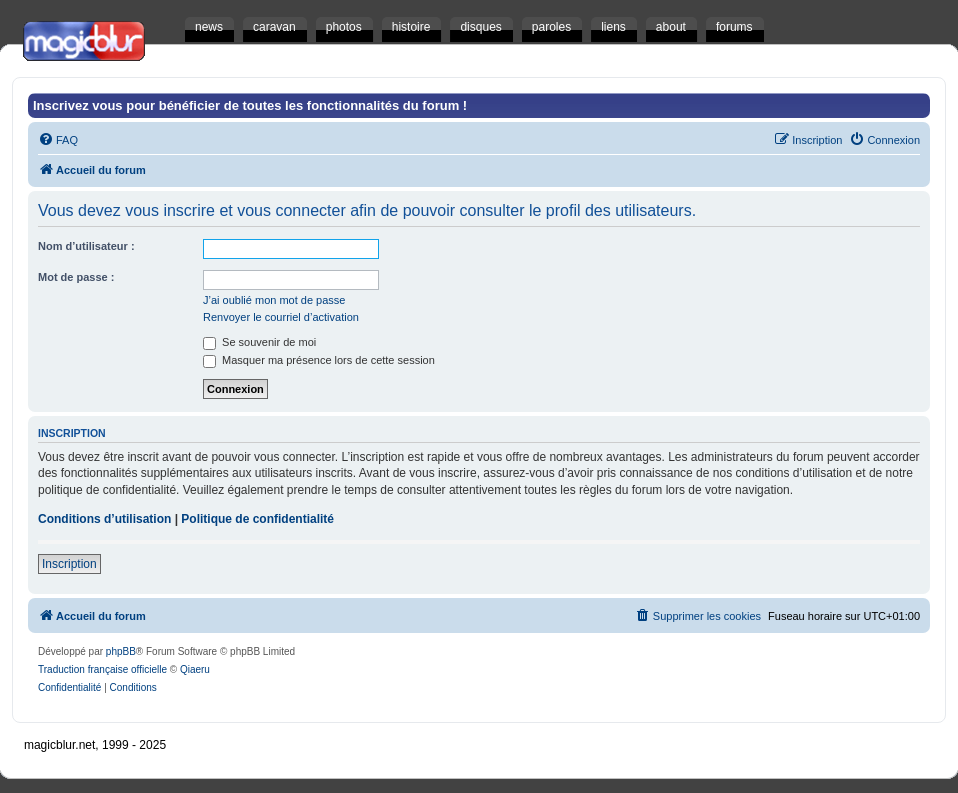 This screenshot has height=793, width=958. Describe the element at coordinates (257, 519) in the screenshot. I see `Politique de confidentialité` at that location.